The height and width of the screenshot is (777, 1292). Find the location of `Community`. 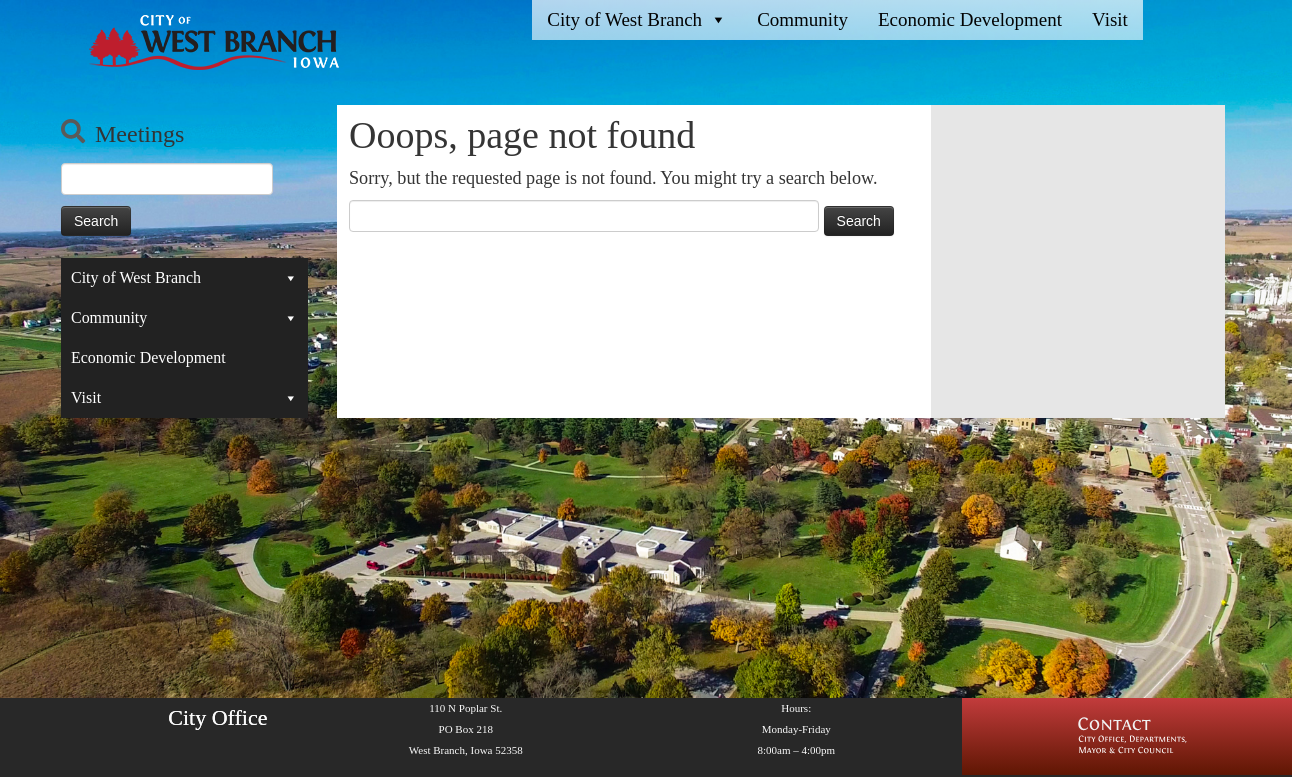

Community is located at coordinates (802, 19).